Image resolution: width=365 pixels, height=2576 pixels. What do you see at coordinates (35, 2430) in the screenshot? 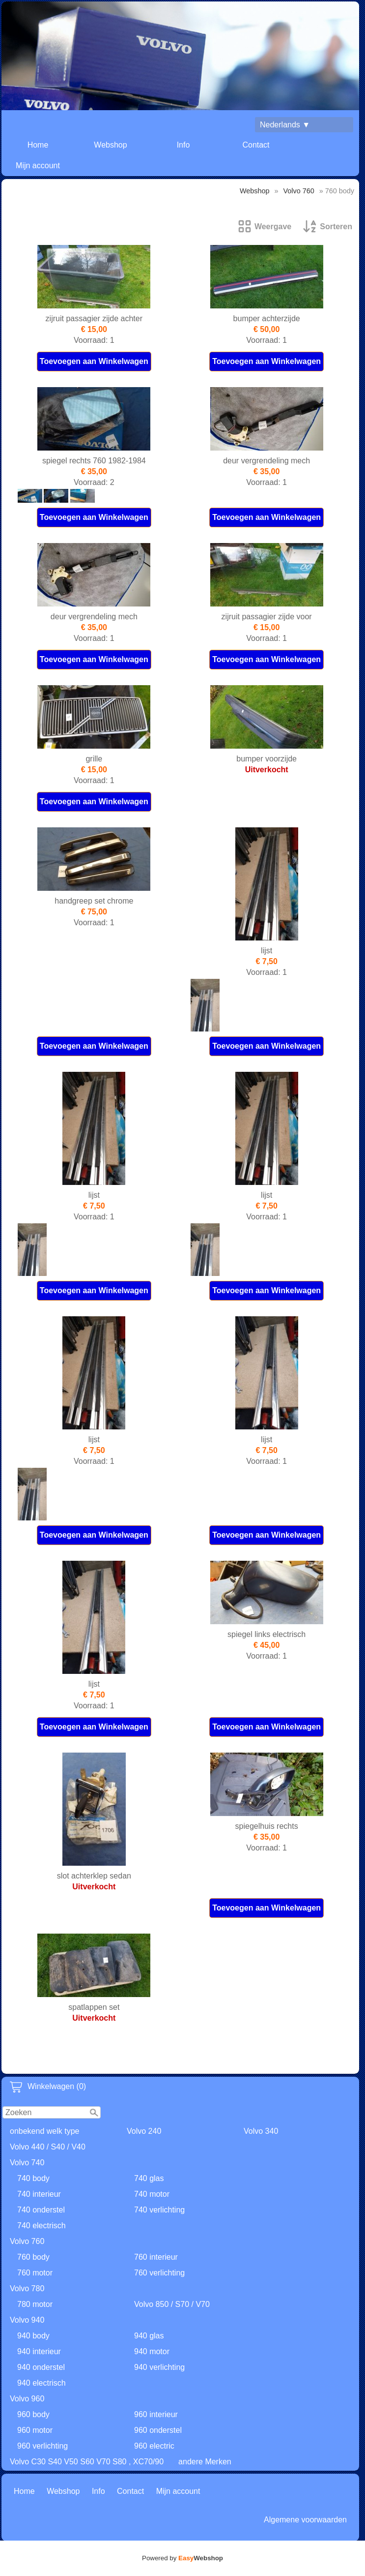
I see `960 motor` at bounding box center [35, 2430].